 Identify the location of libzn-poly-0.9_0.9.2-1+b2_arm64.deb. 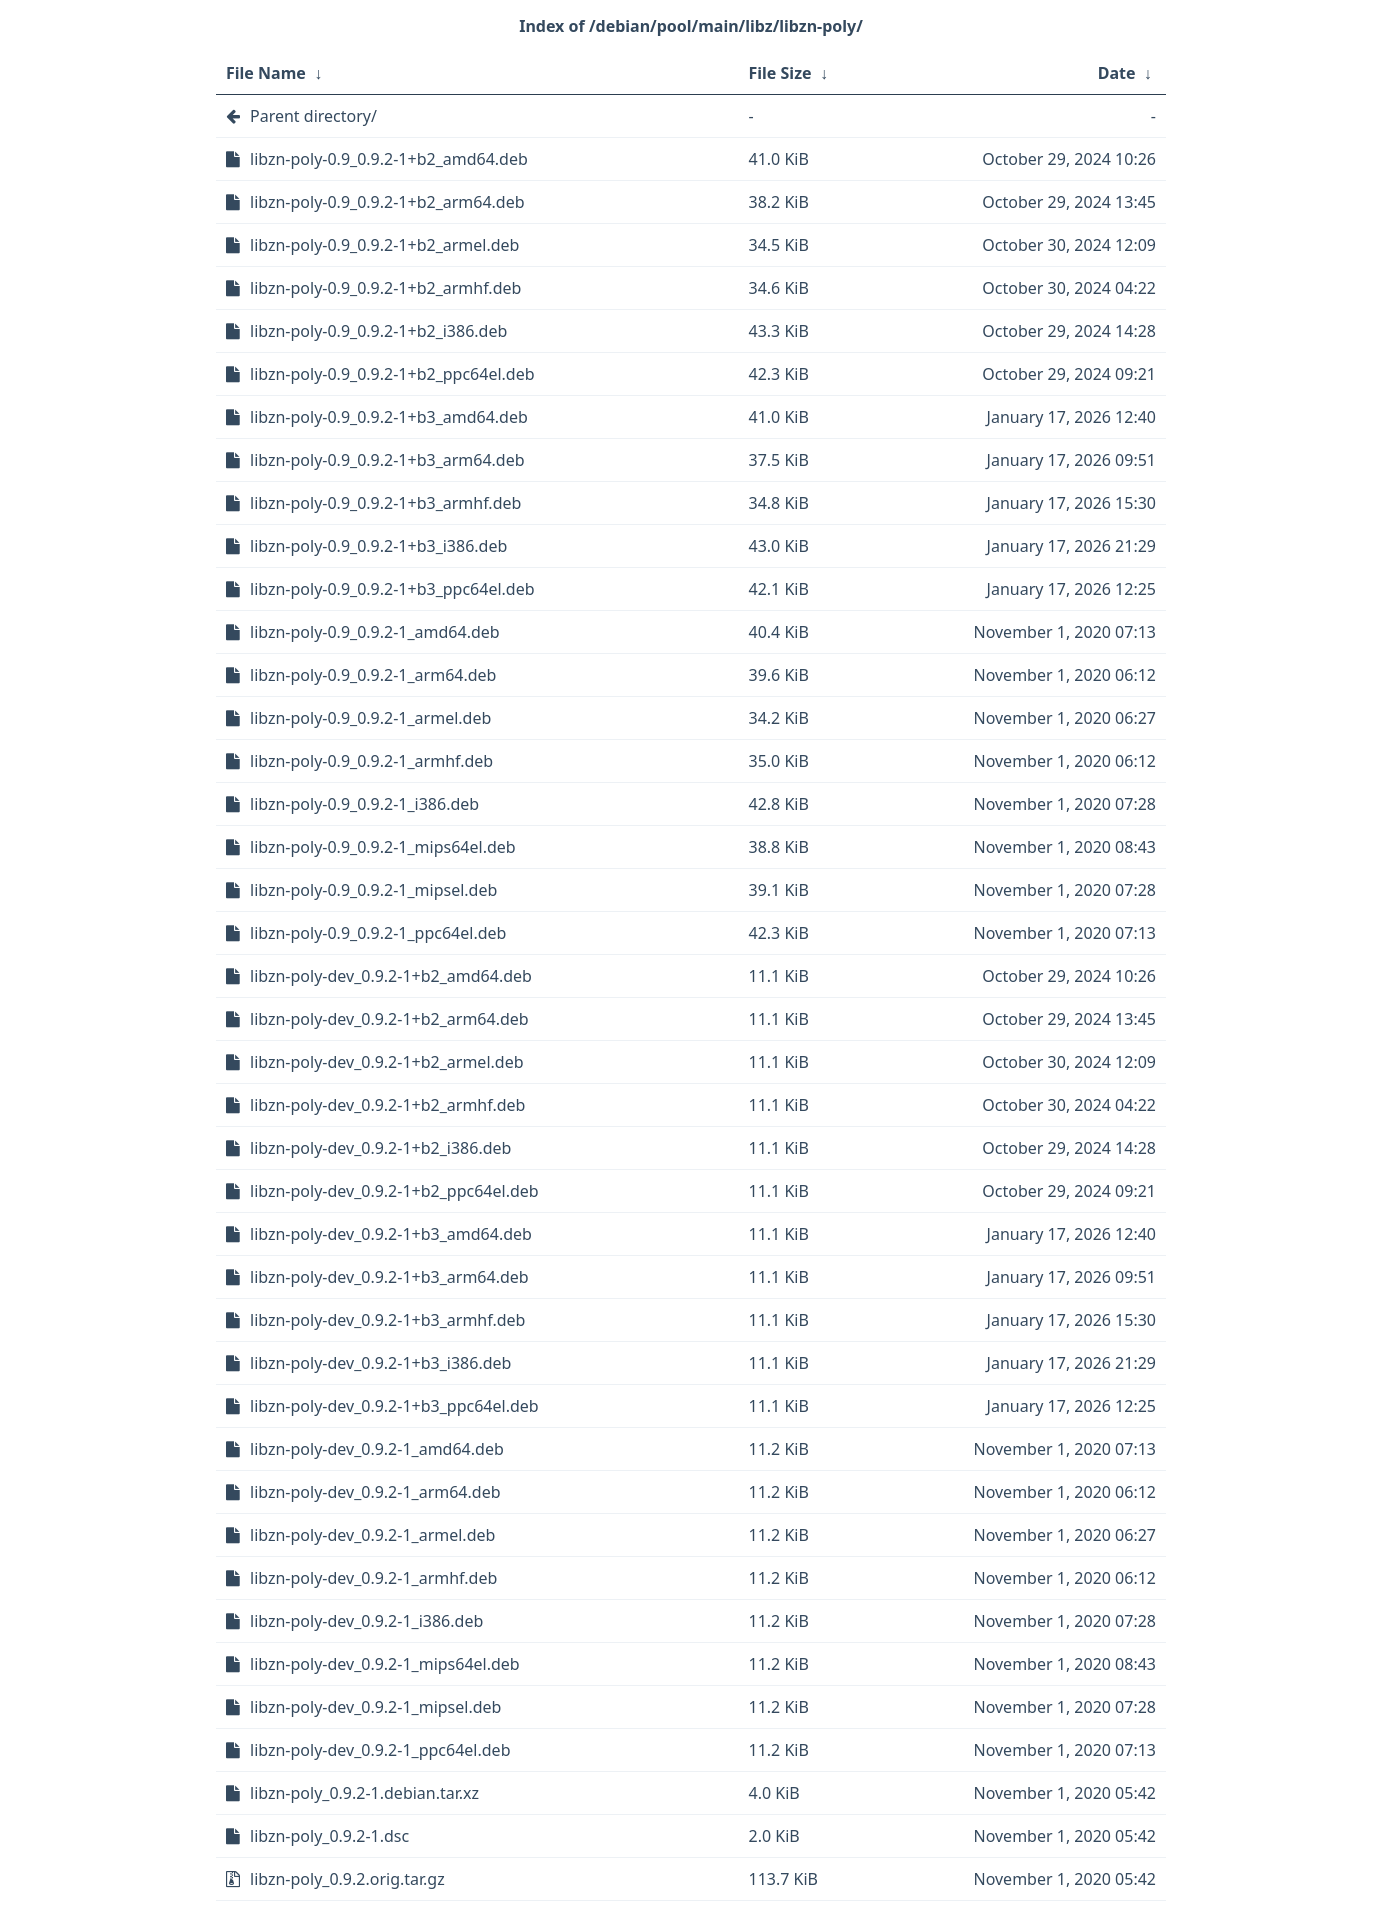
(387, 202).